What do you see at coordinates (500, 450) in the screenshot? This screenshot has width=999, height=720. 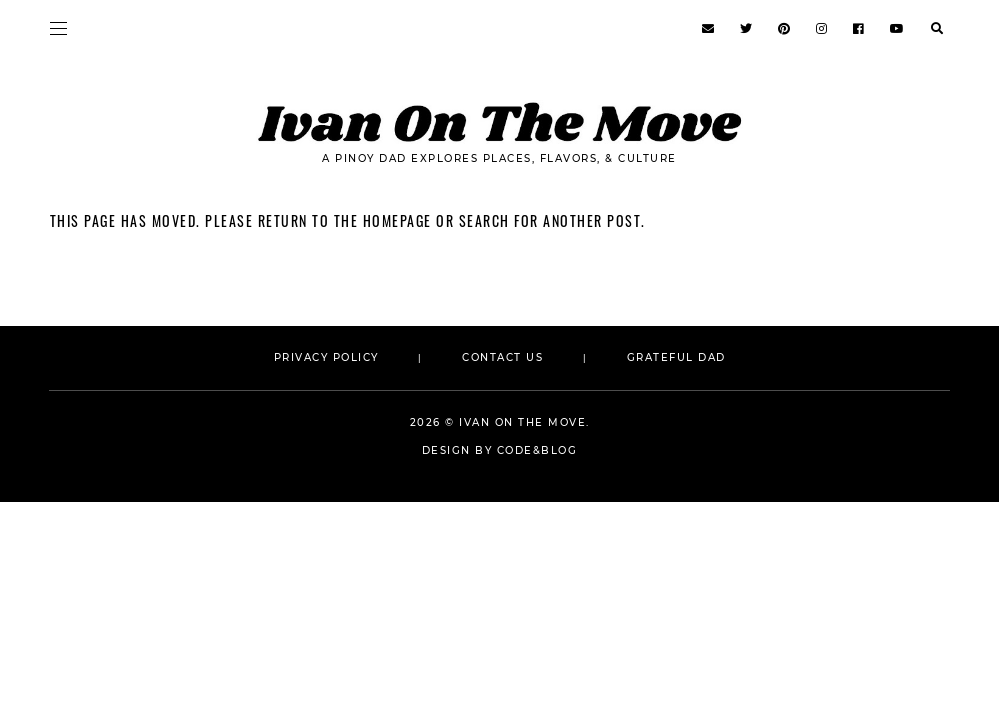 I see `Design by Code&Blog` at bounding box center [500, 450].